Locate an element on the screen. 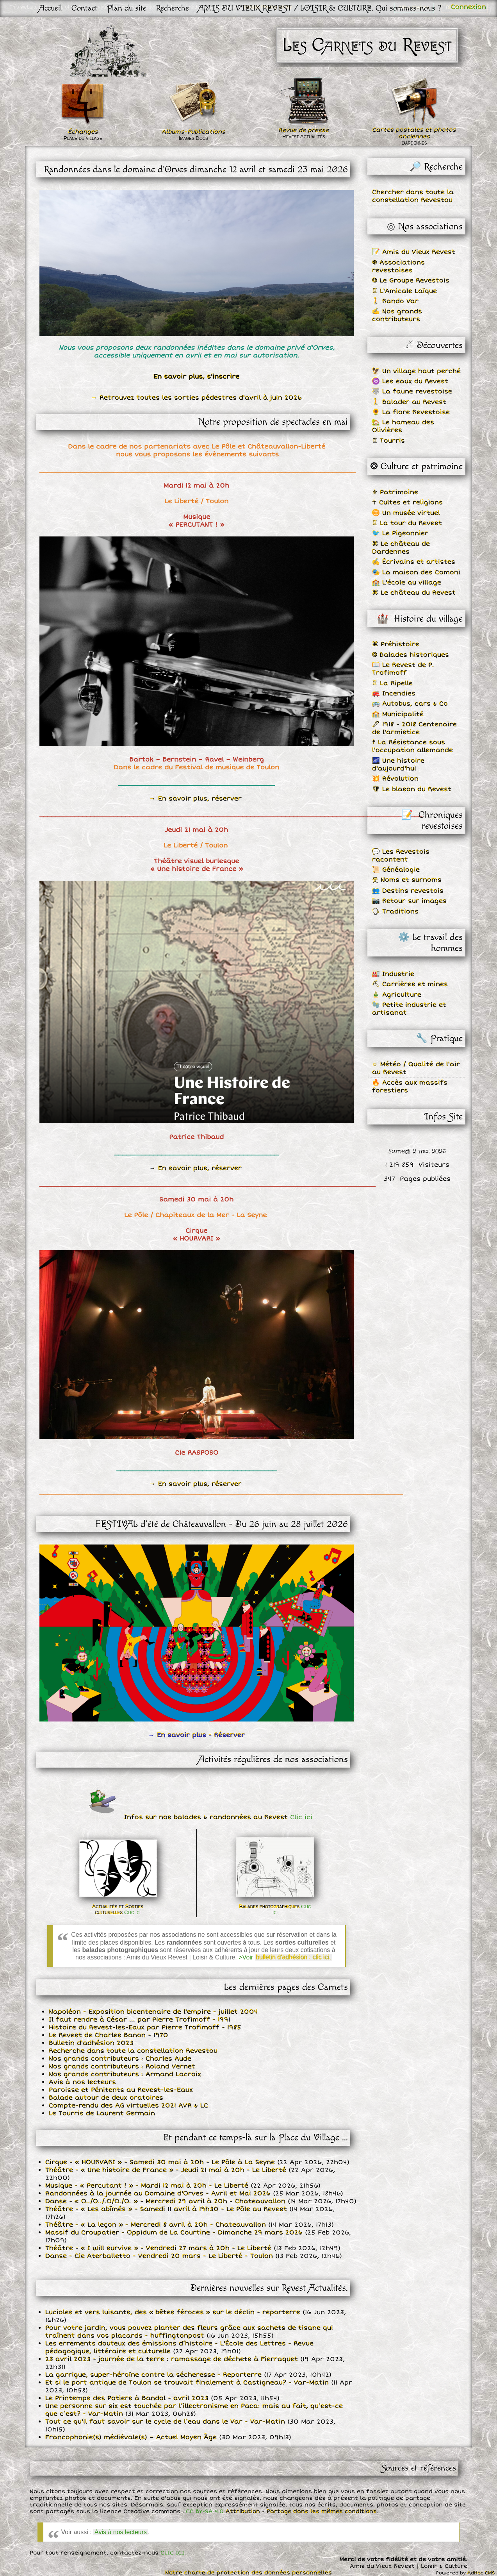  ✍ Écrivains et artistes is located at coordinates (413, 562).